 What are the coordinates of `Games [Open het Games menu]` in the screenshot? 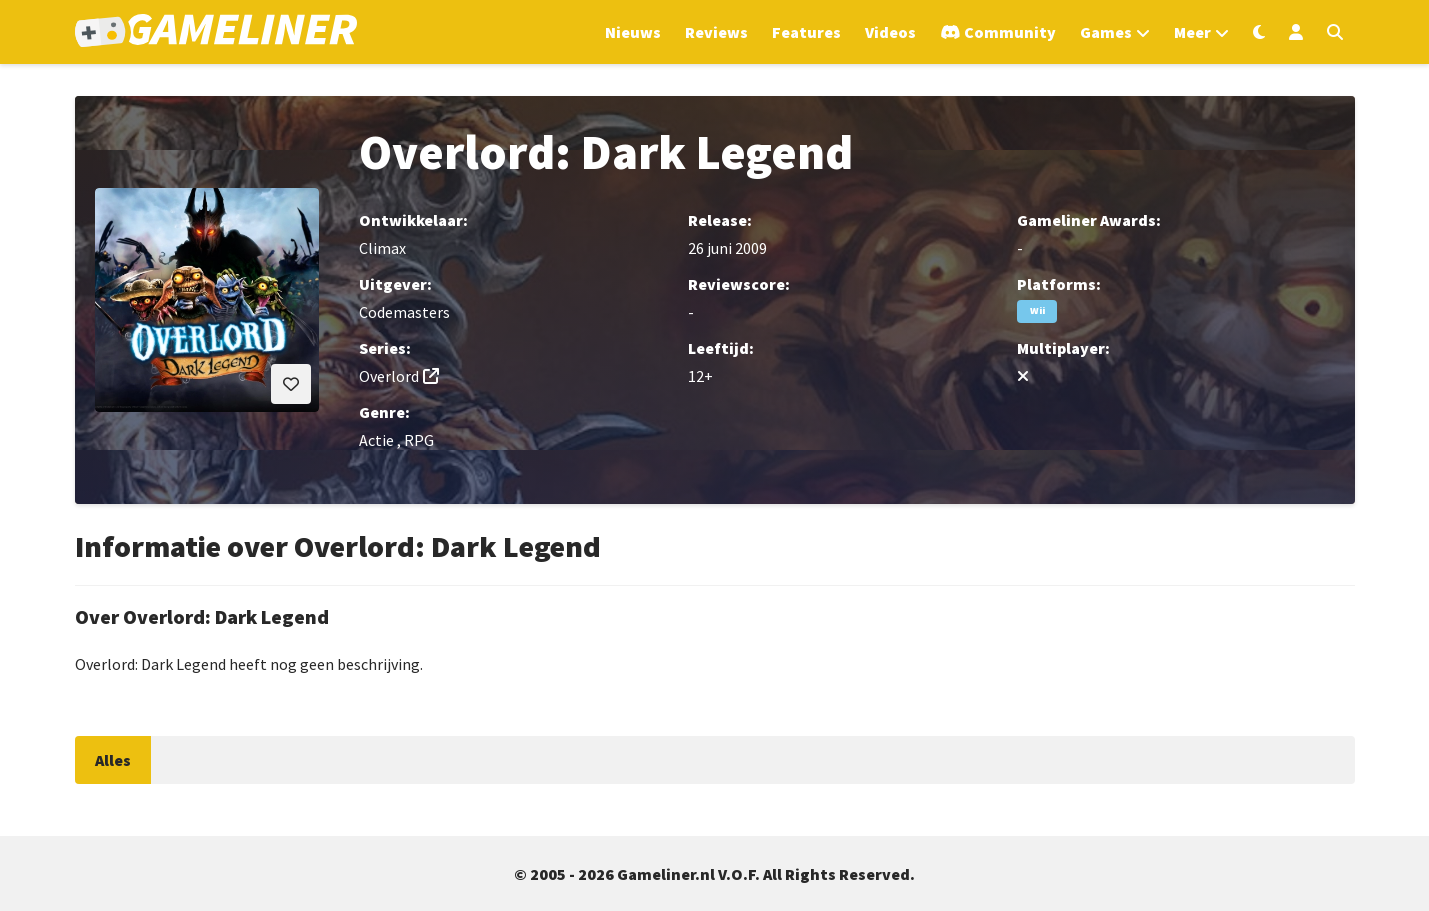 It's located at (1106, 32).